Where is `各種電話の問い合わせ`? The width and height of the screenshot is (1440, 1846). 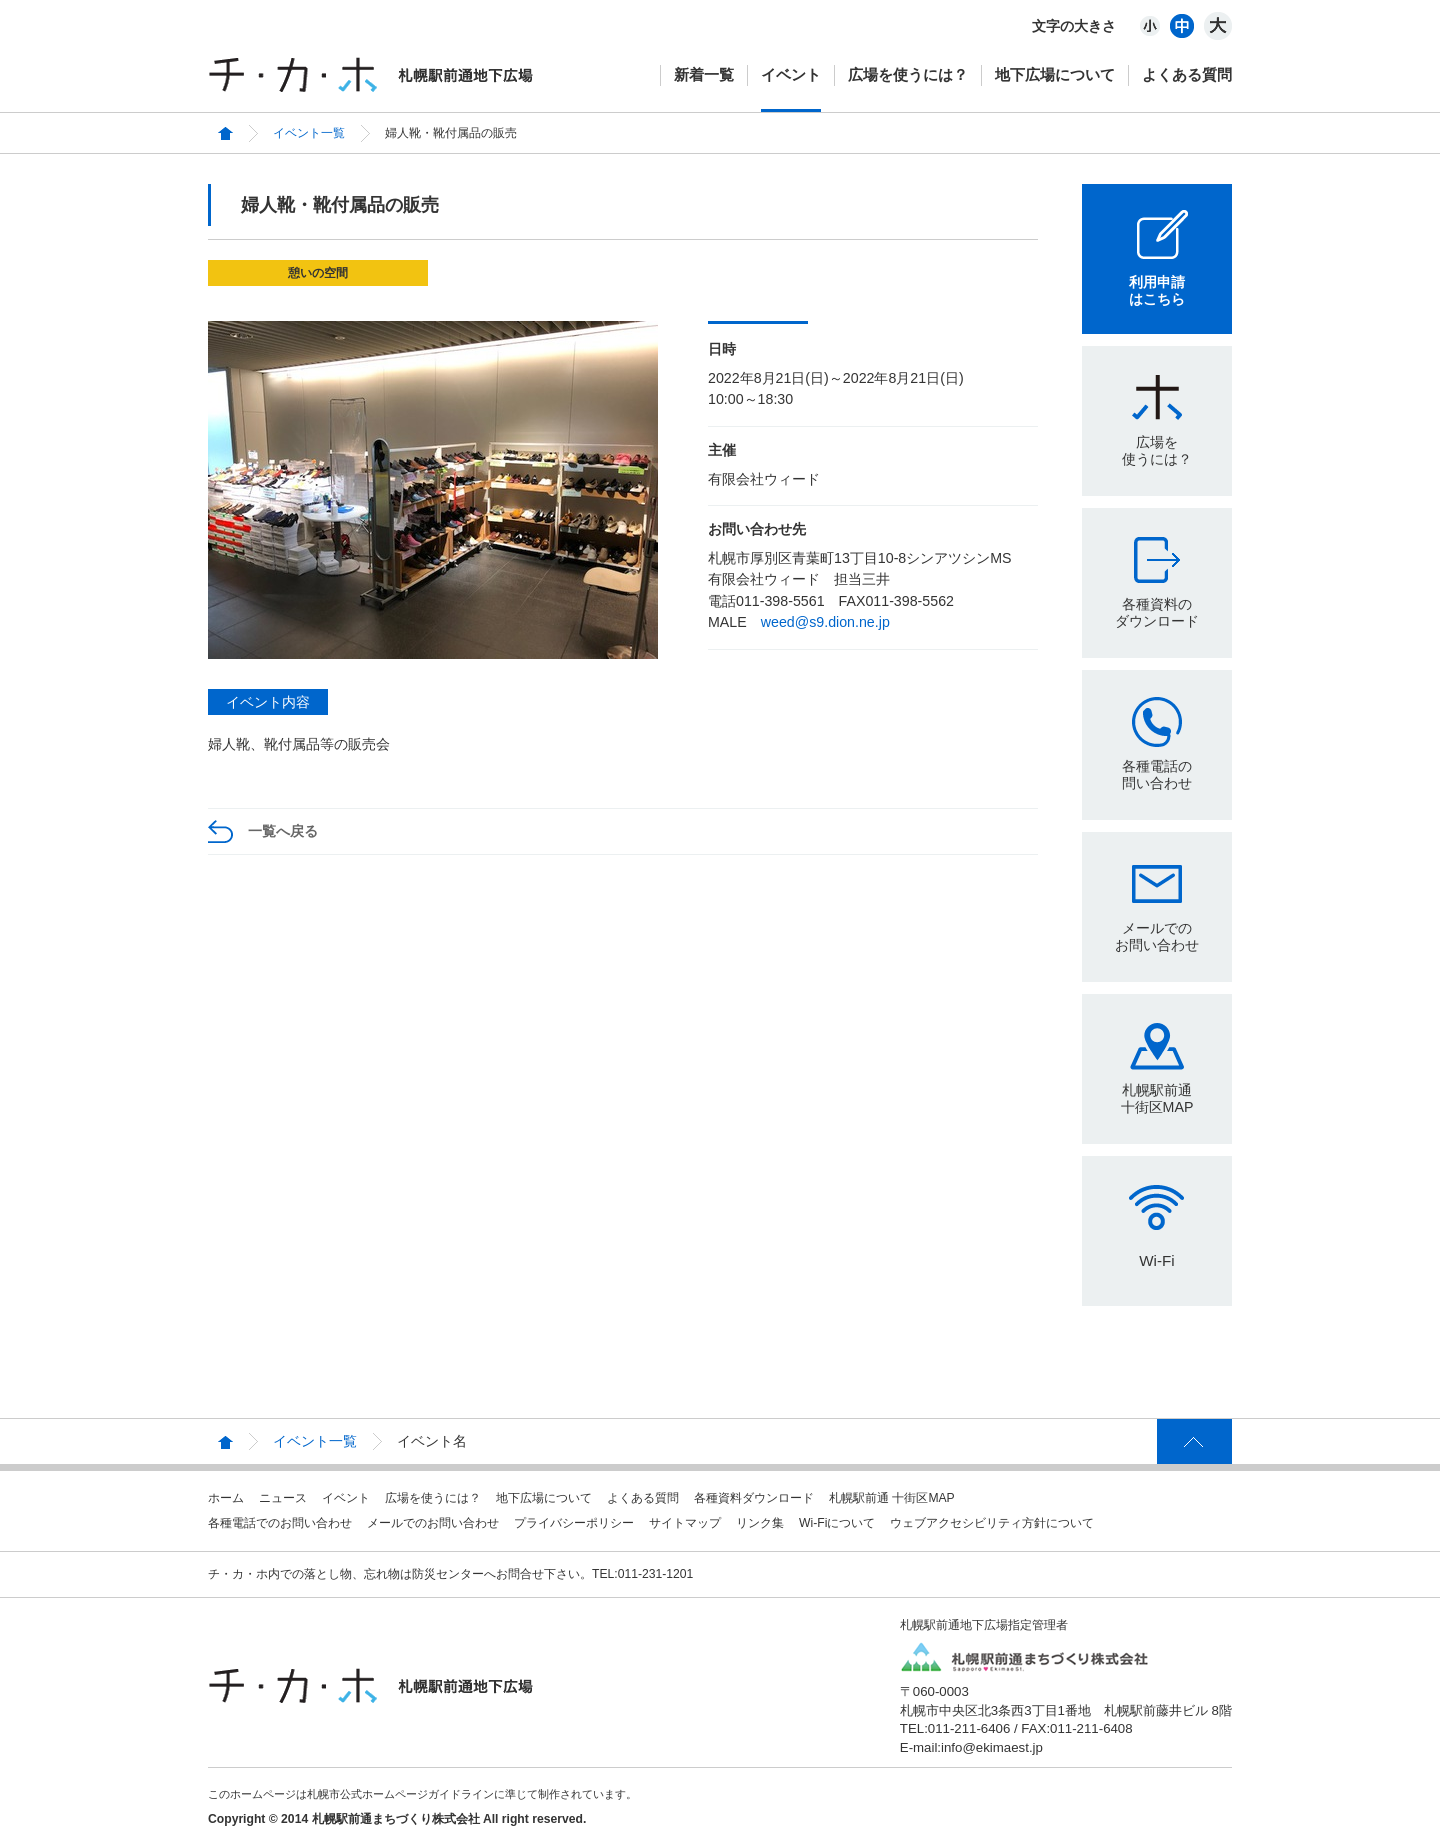 各種電話の問い合わせ is located at coordinates (1157, 774).